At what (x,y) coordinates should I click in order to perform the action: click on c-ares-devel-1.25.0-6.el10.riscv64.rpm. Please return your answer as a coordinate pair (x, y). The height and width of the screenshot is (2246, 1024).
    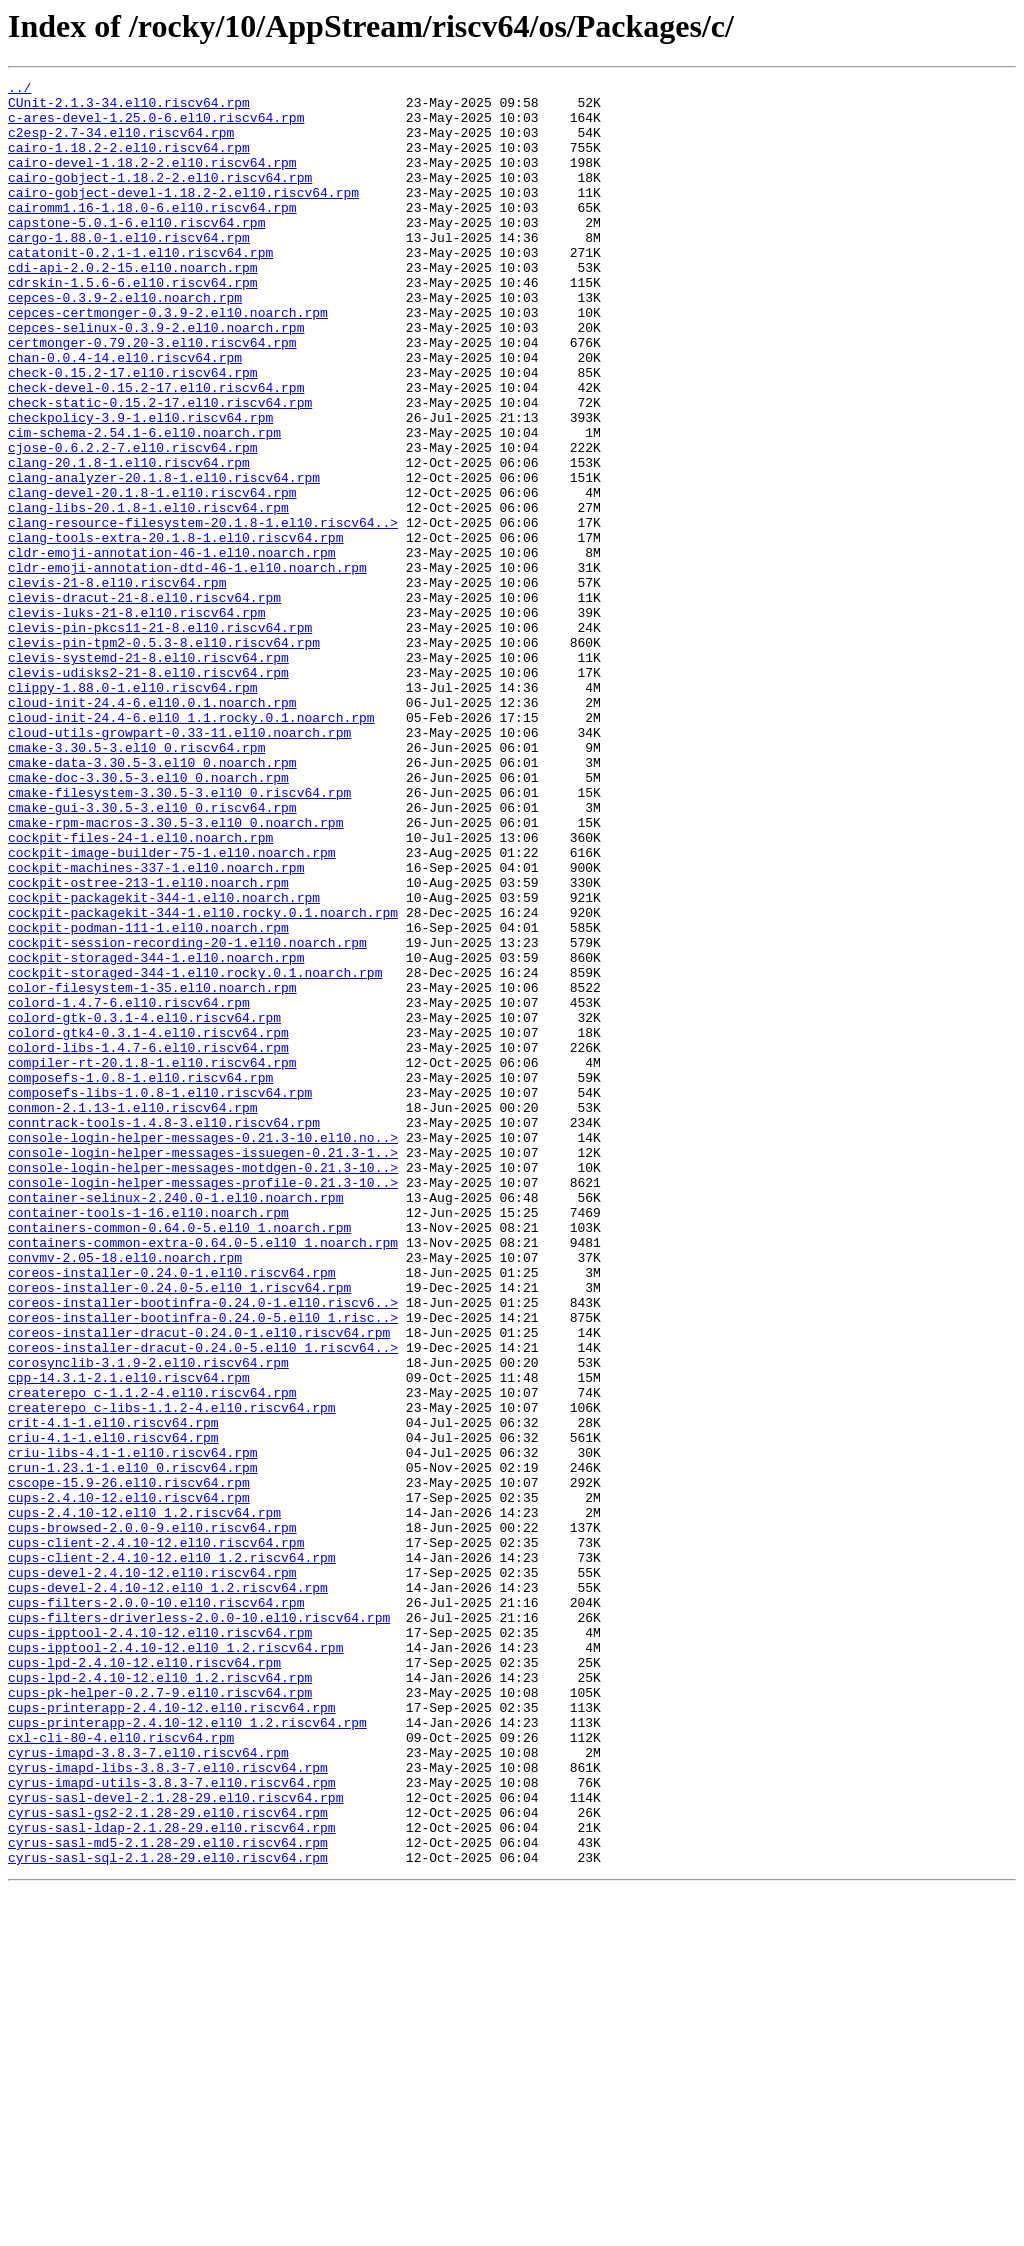
    Looking at the image, I should click on (156, 126).